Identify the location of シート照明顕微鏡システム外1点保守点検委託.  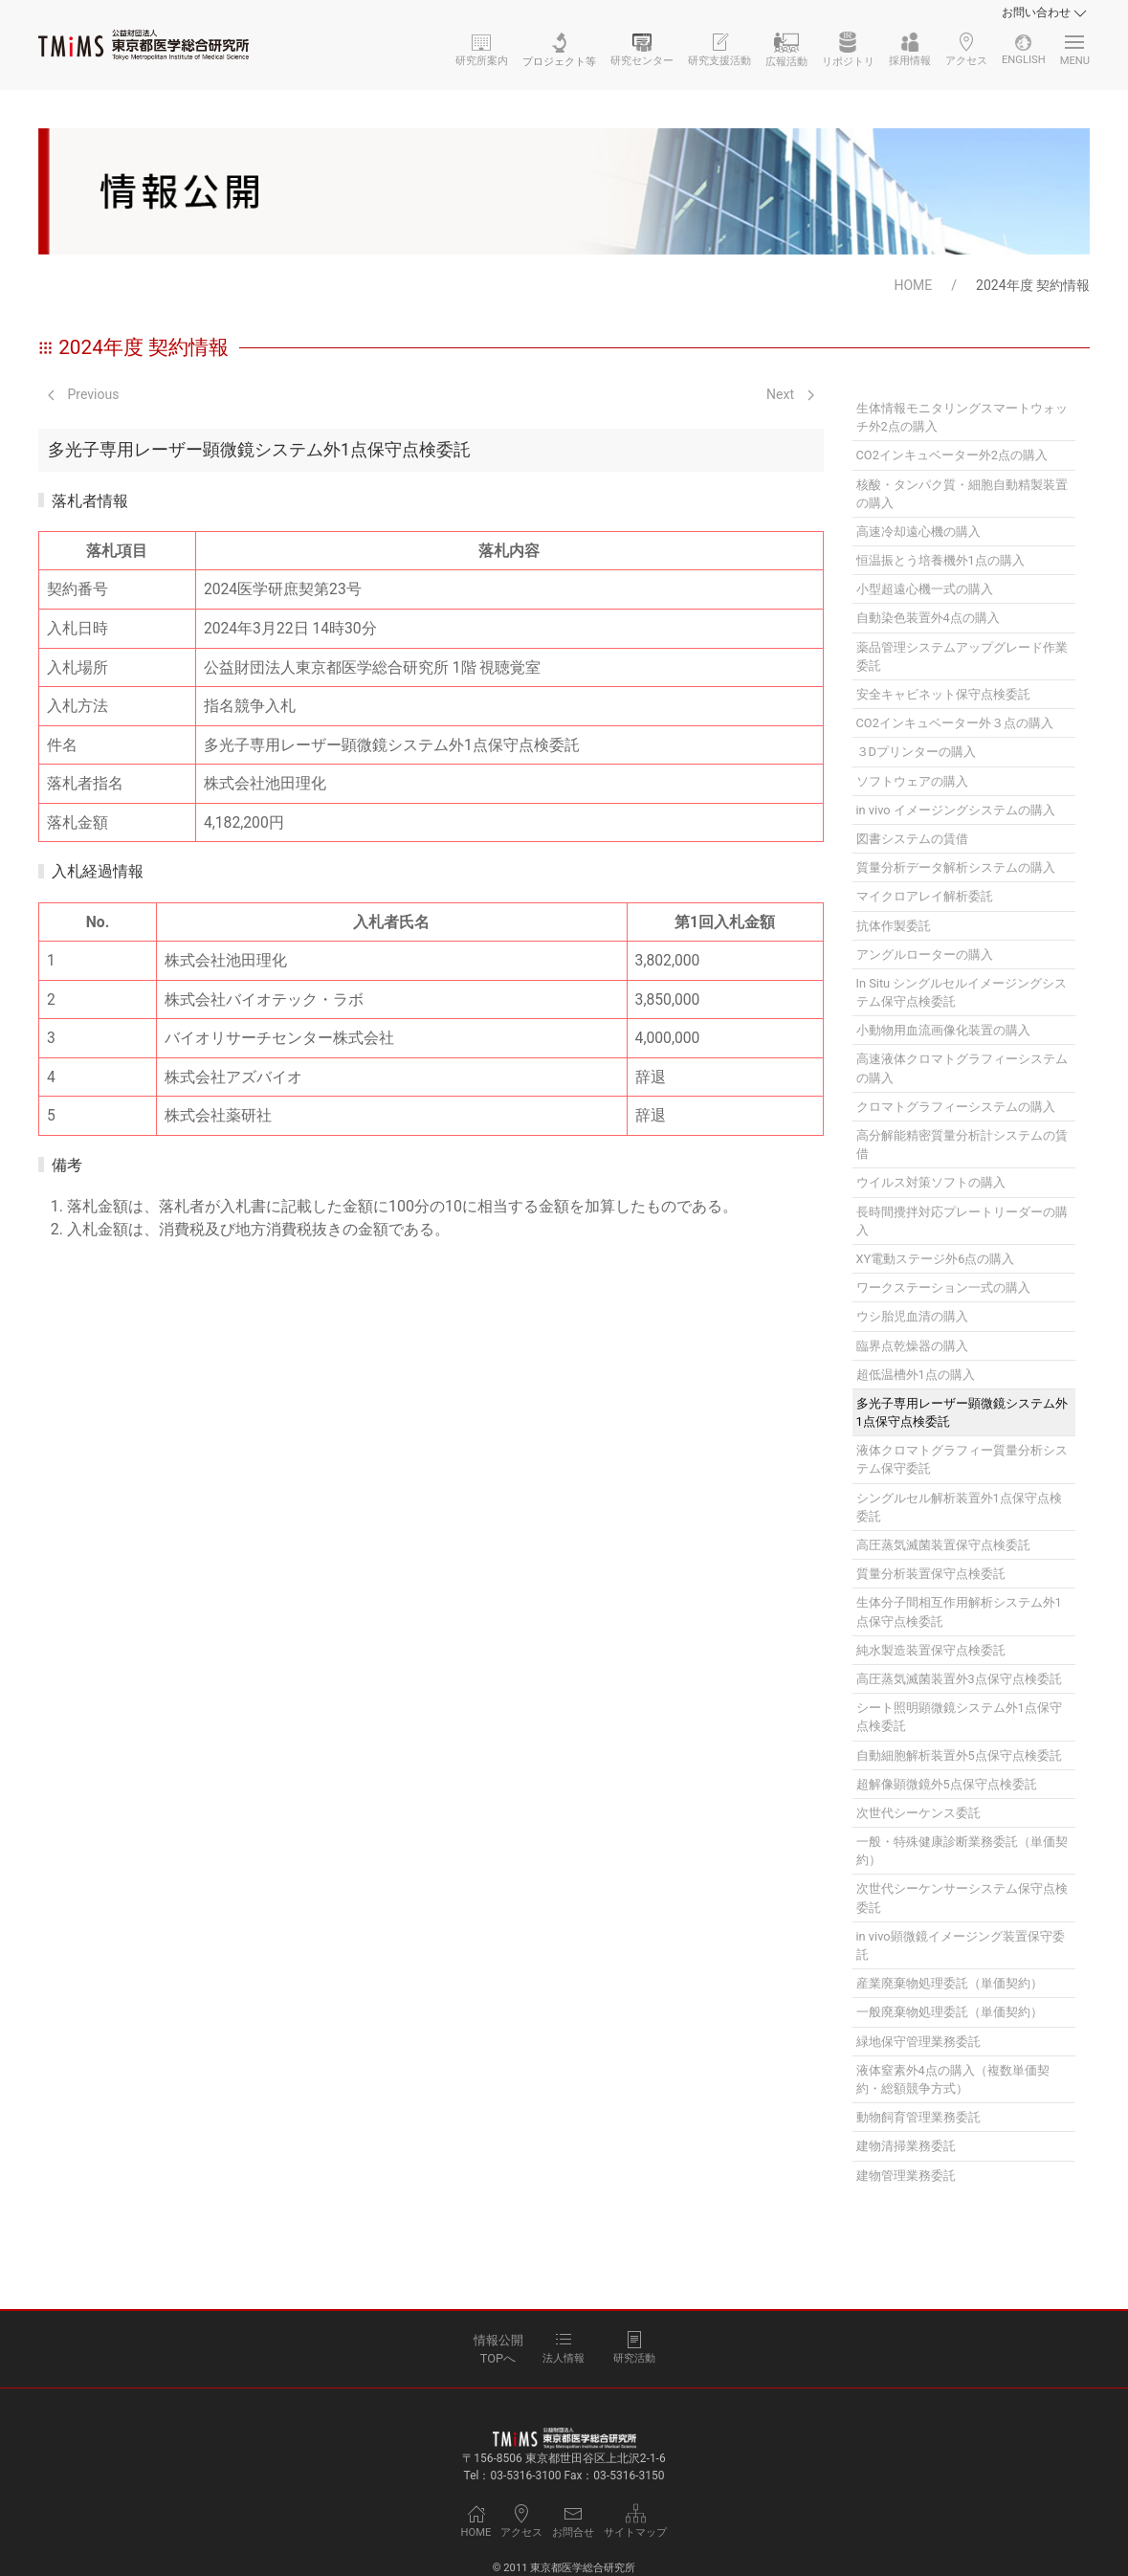
(959, 1716).